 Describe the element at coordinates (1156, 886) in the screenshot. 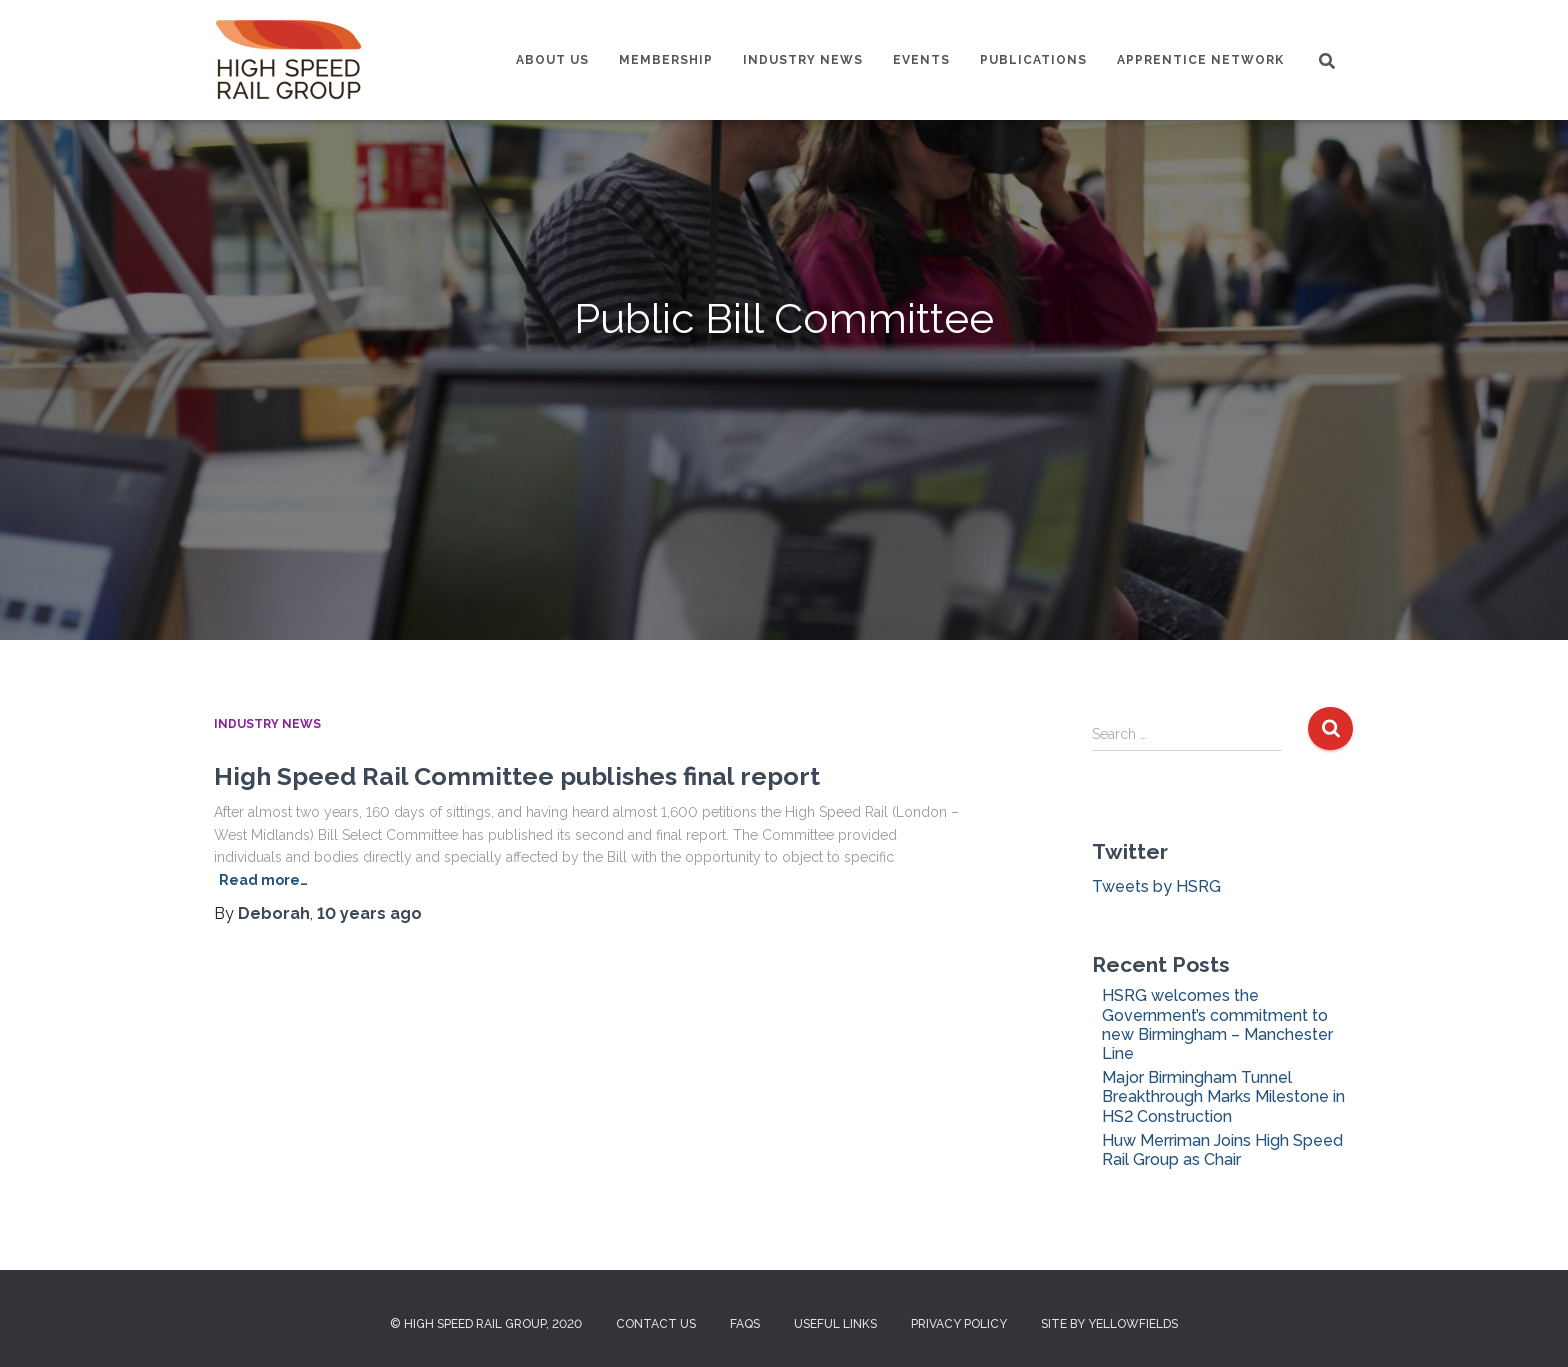

I see `Tweets by HSRG` at that location.